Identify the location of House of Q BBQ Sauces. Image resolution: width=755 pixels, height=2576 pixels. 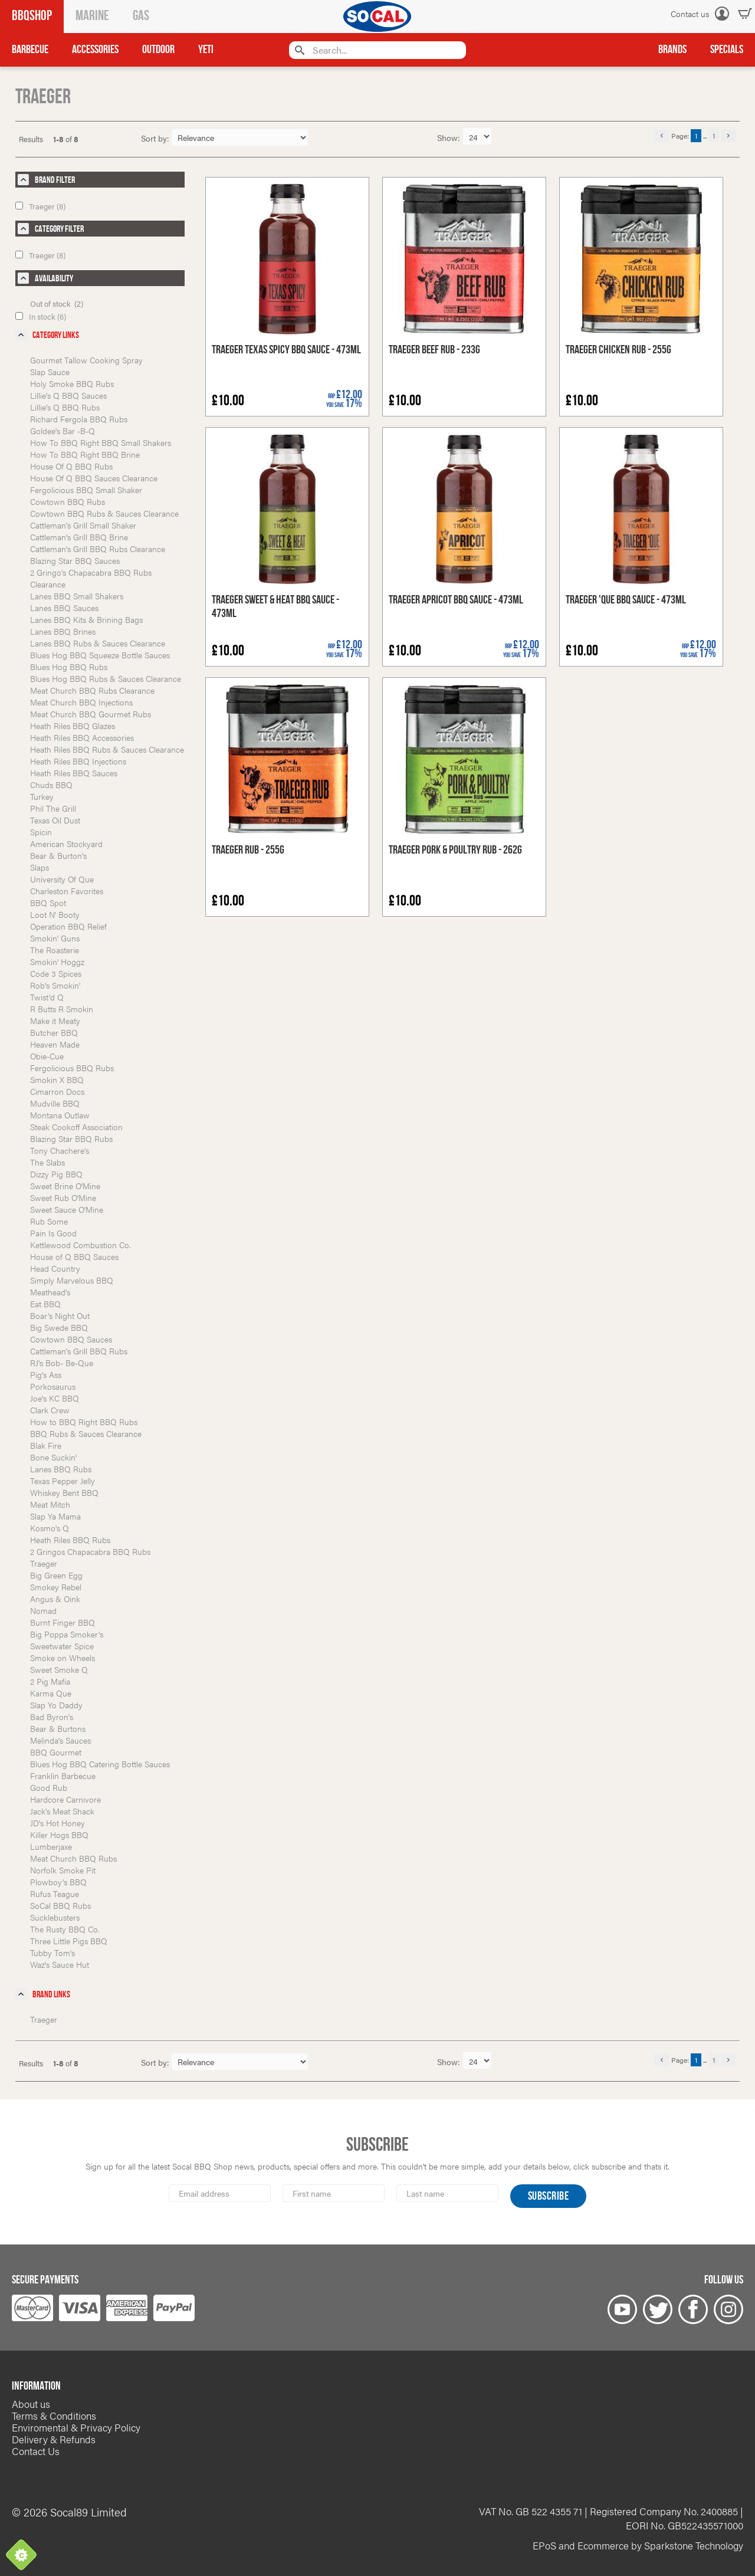
(74, 1256).